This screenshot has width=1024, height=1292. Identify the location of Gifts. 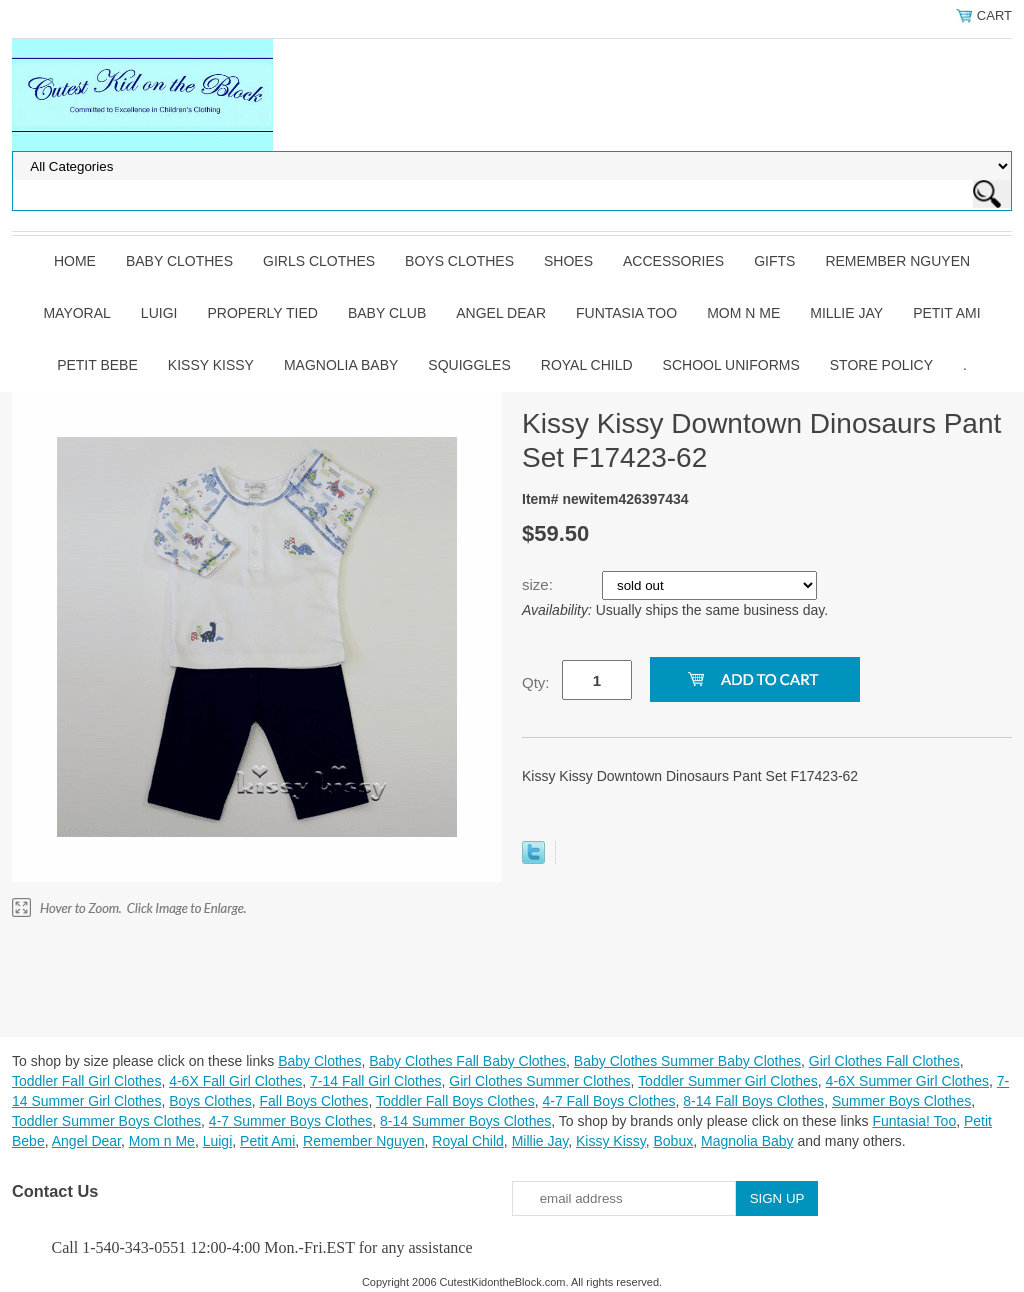
(774, 261).